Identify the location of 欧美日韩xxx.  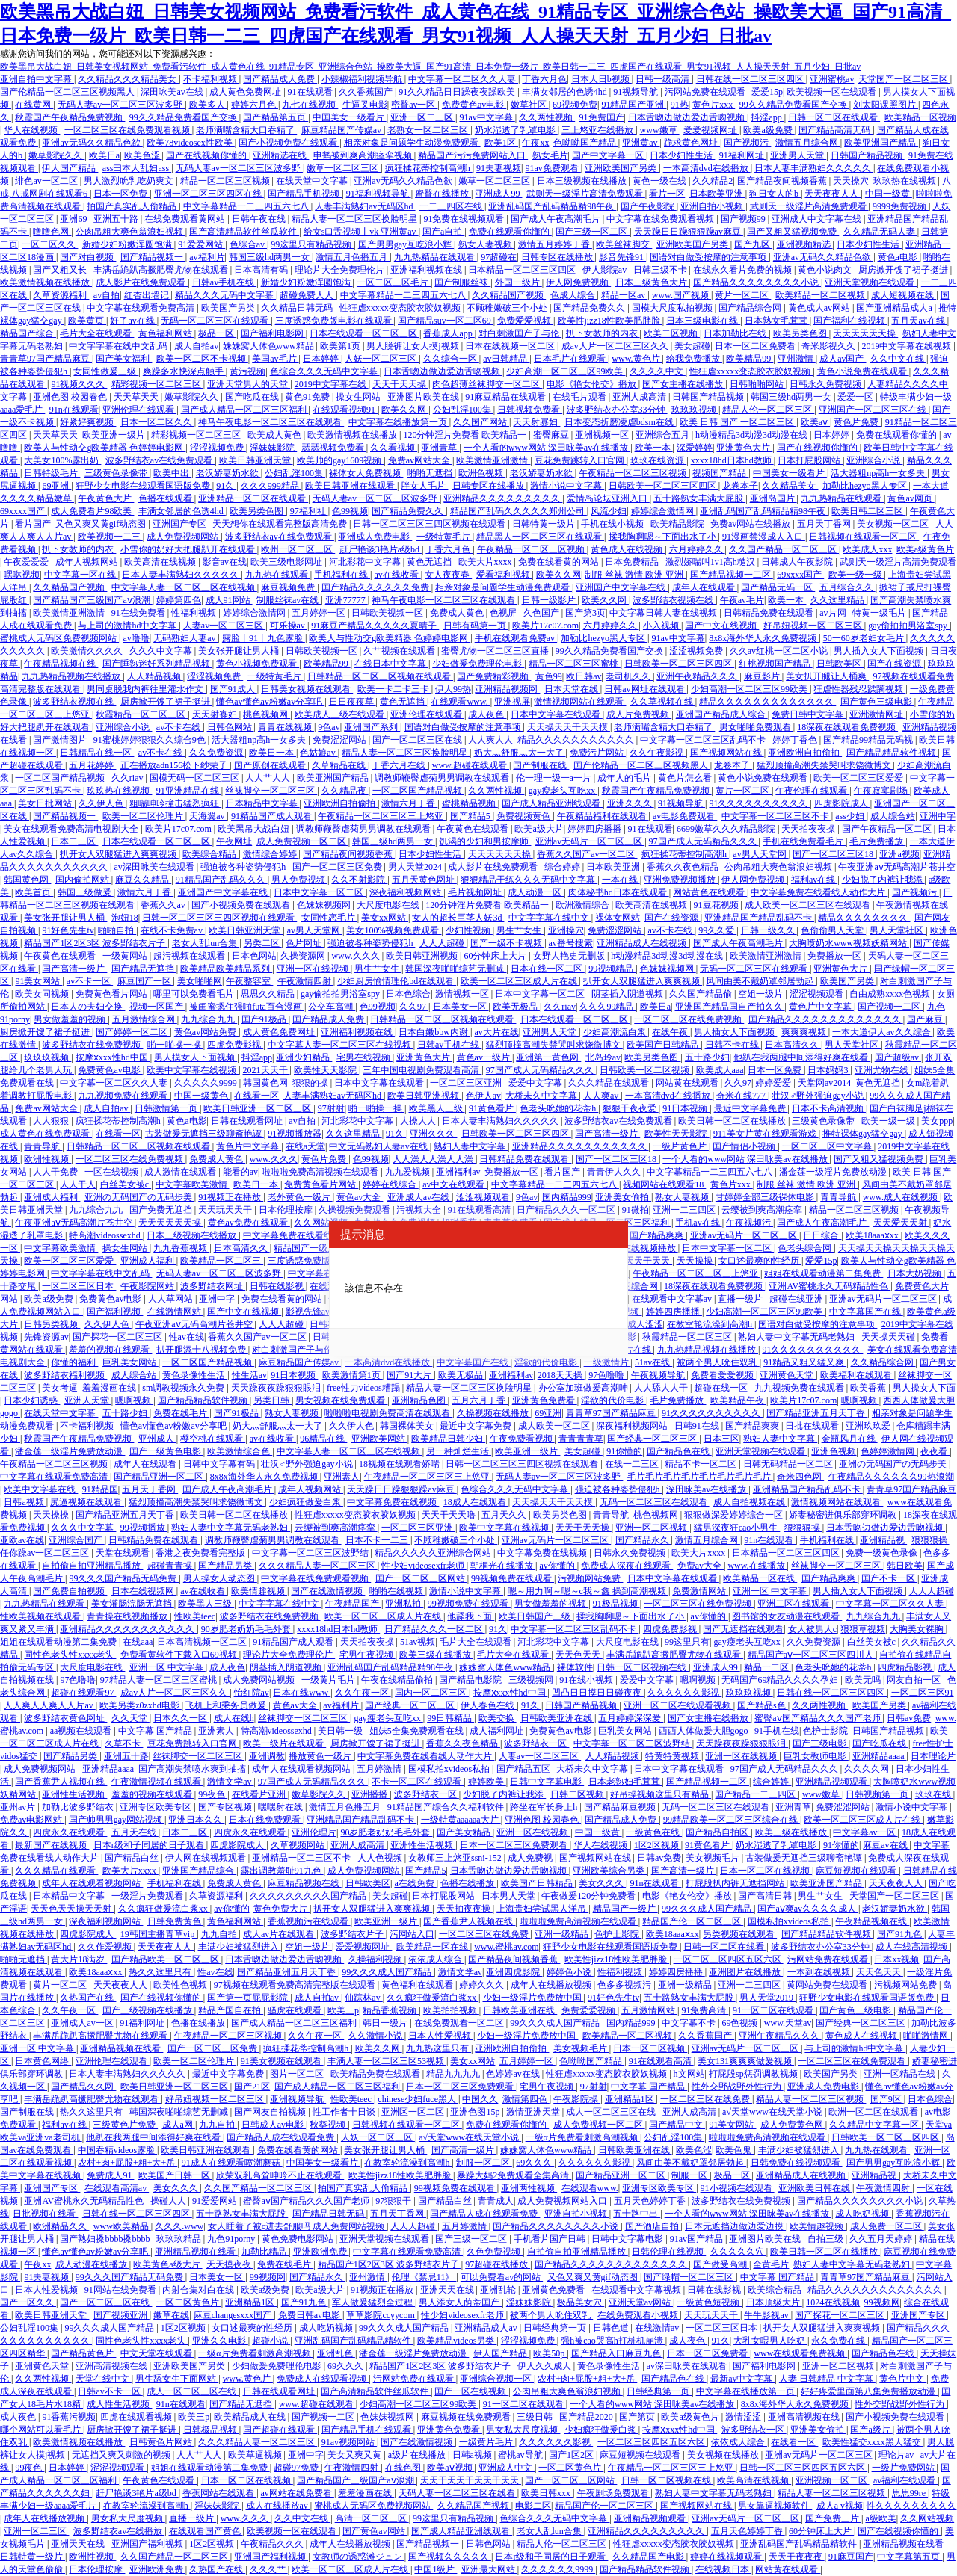
(547, 2493).